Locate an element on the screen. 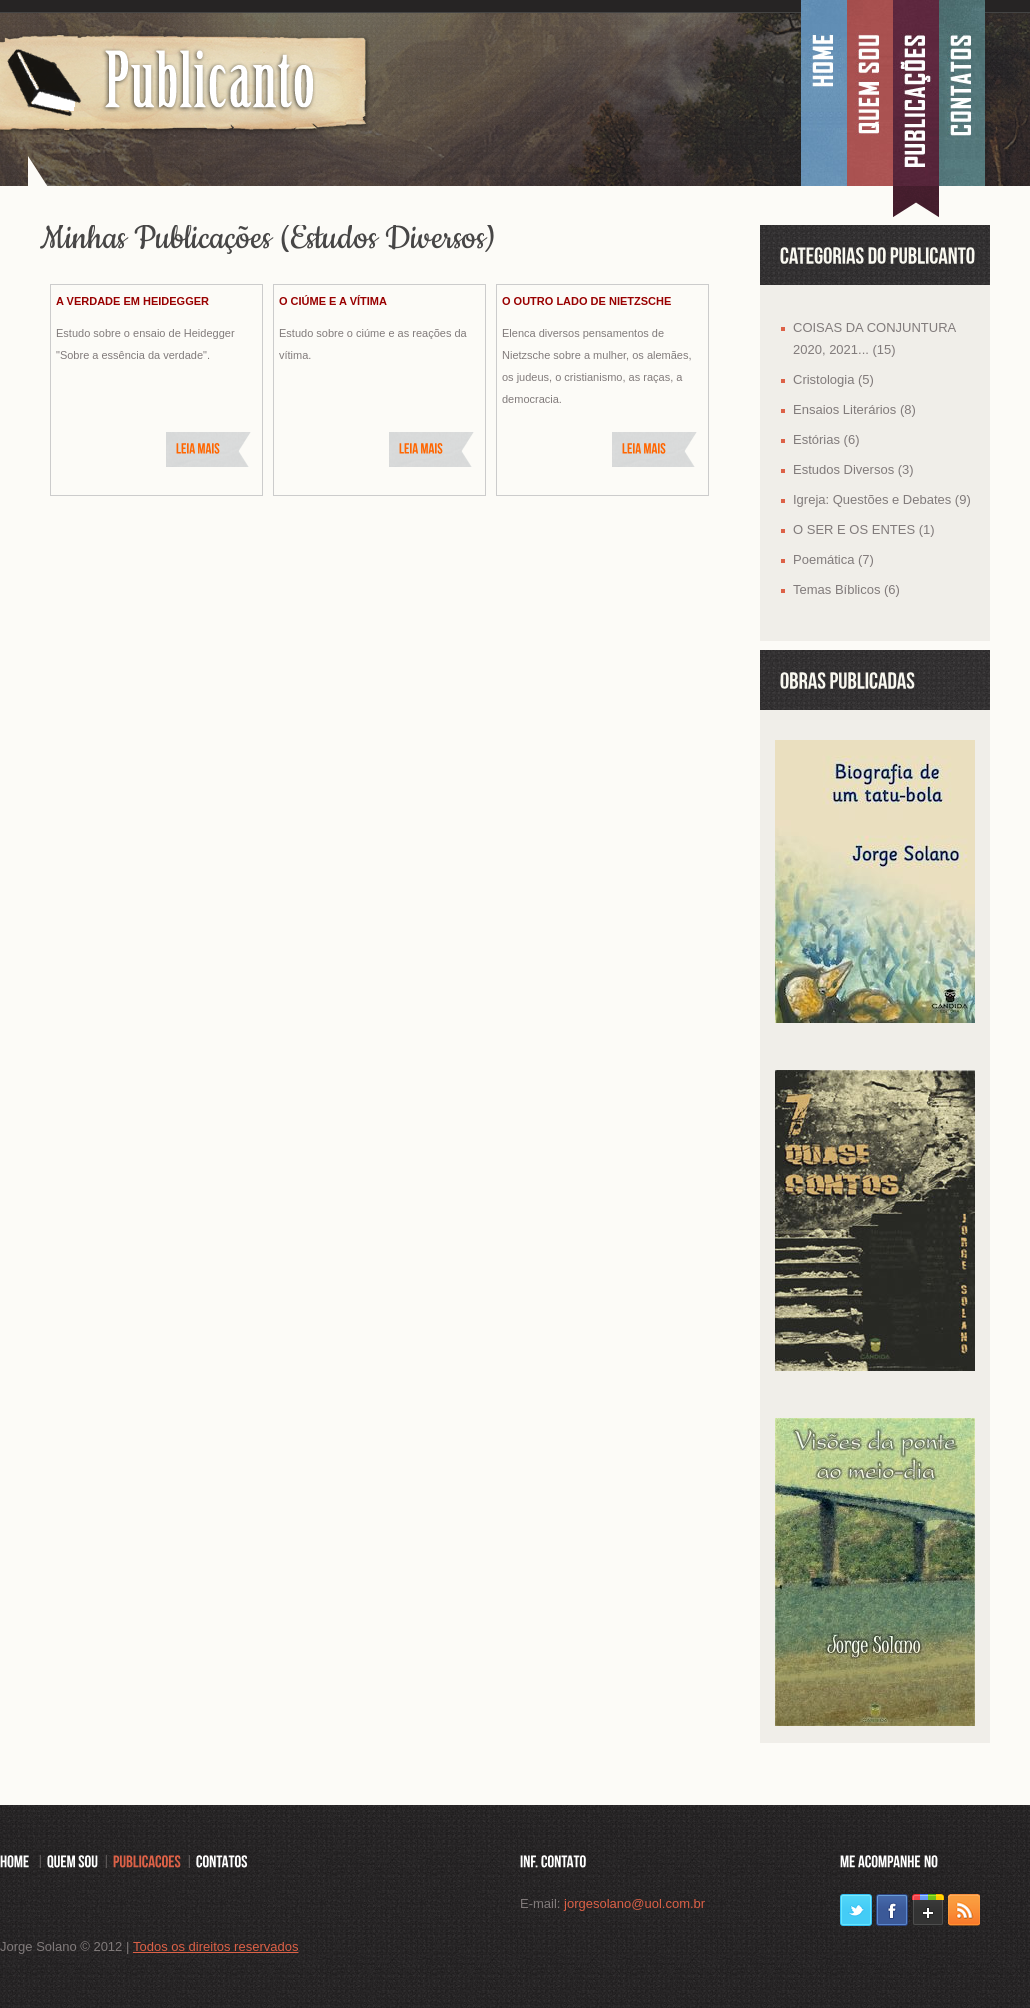 The height and width of the screenshot is (2008, 1030). Publica��es is located at coordinates (916, 94).